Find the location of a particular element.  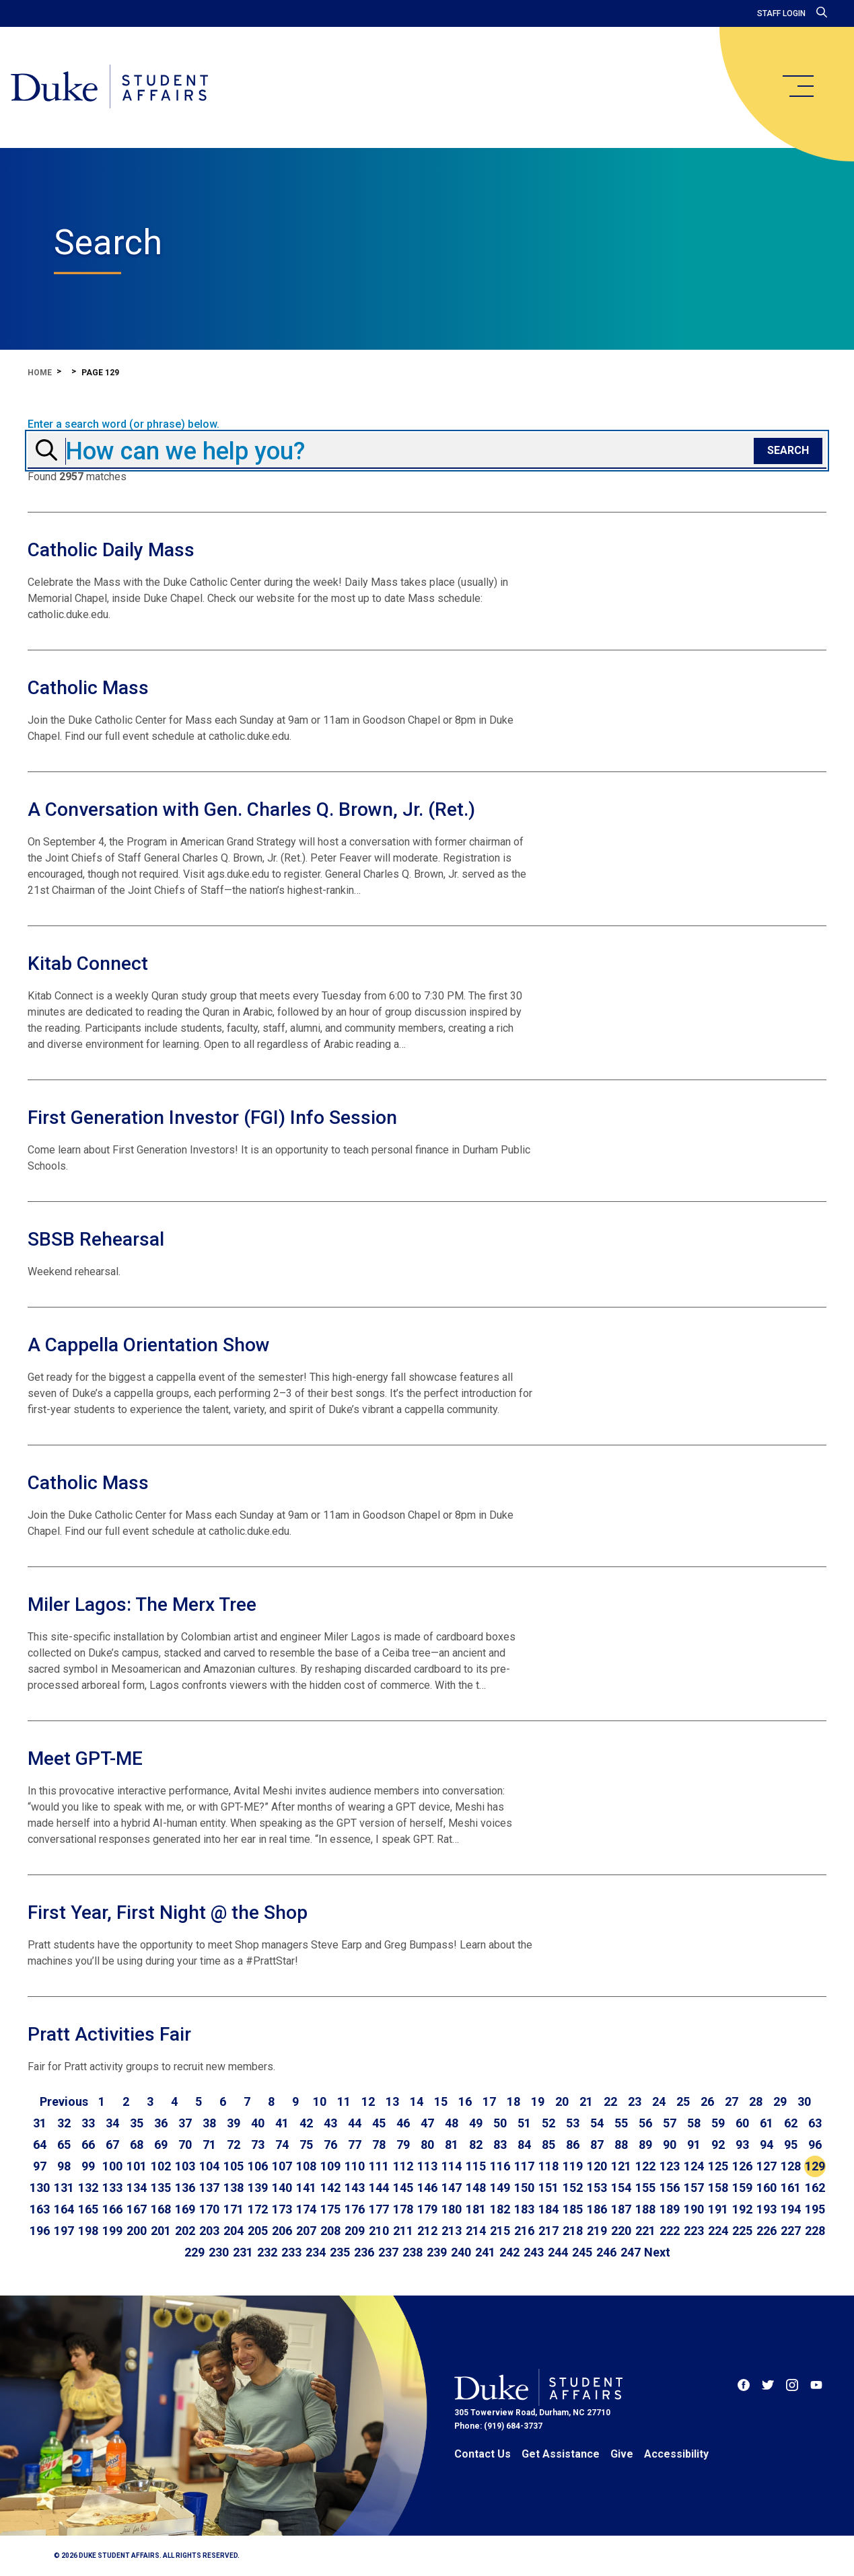

83 is located at coordinates (500, 2144).